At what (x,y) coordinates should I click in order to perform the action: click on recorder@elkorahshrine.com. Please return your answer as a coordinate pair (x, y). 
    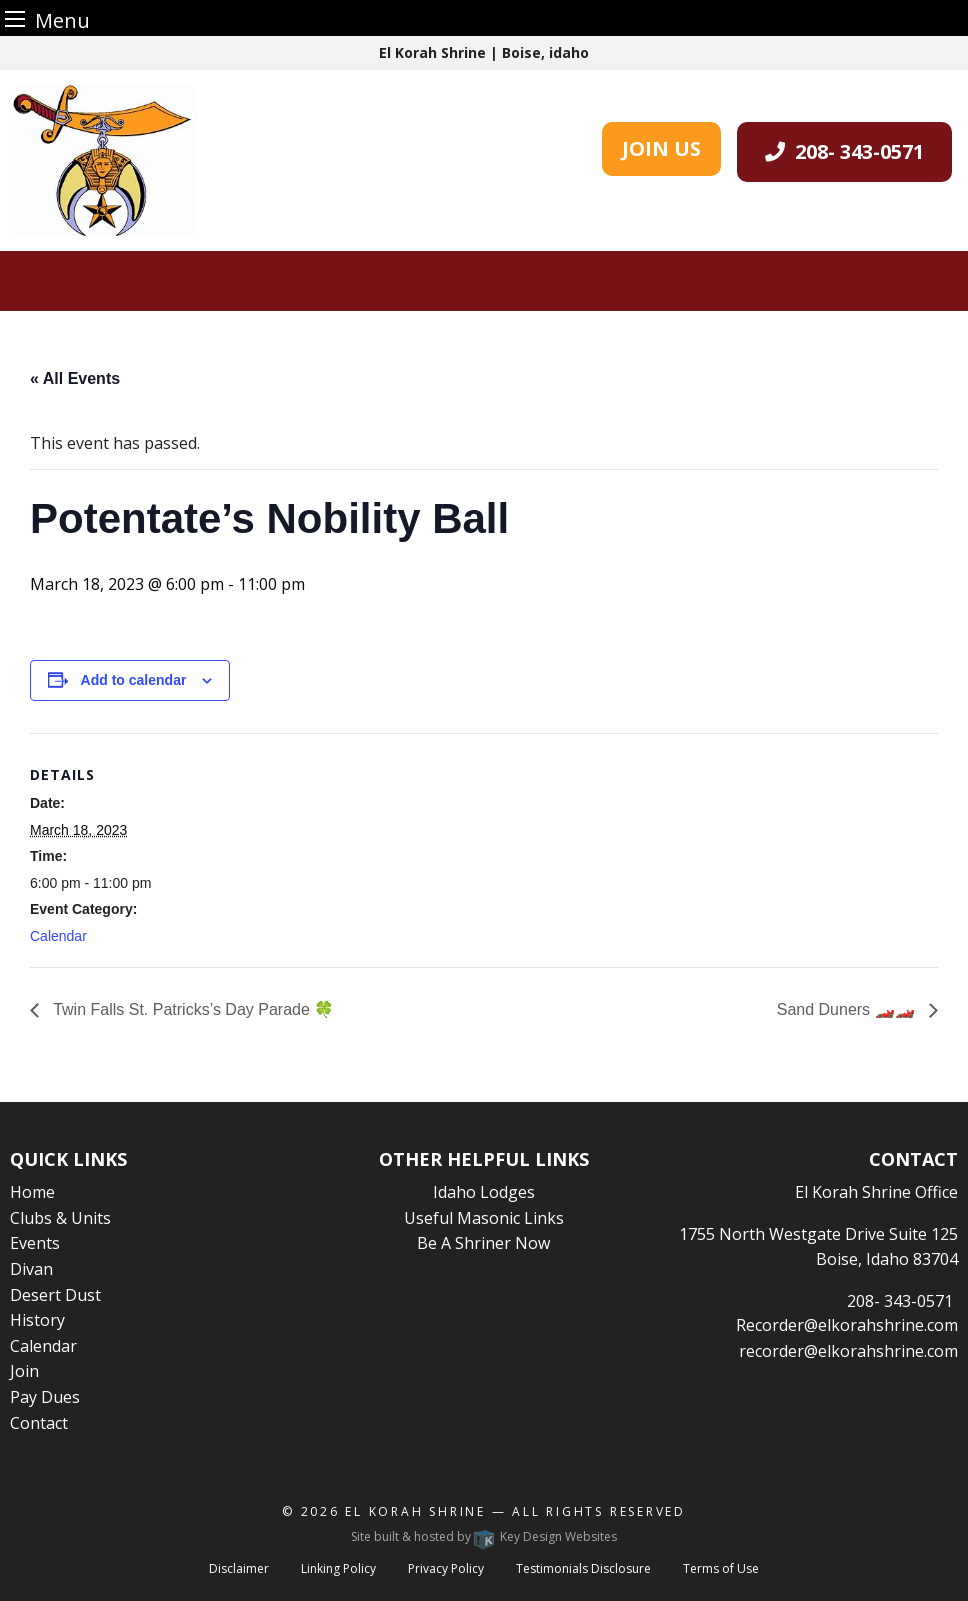
    Looking at the image, I should click on (848, 1351).